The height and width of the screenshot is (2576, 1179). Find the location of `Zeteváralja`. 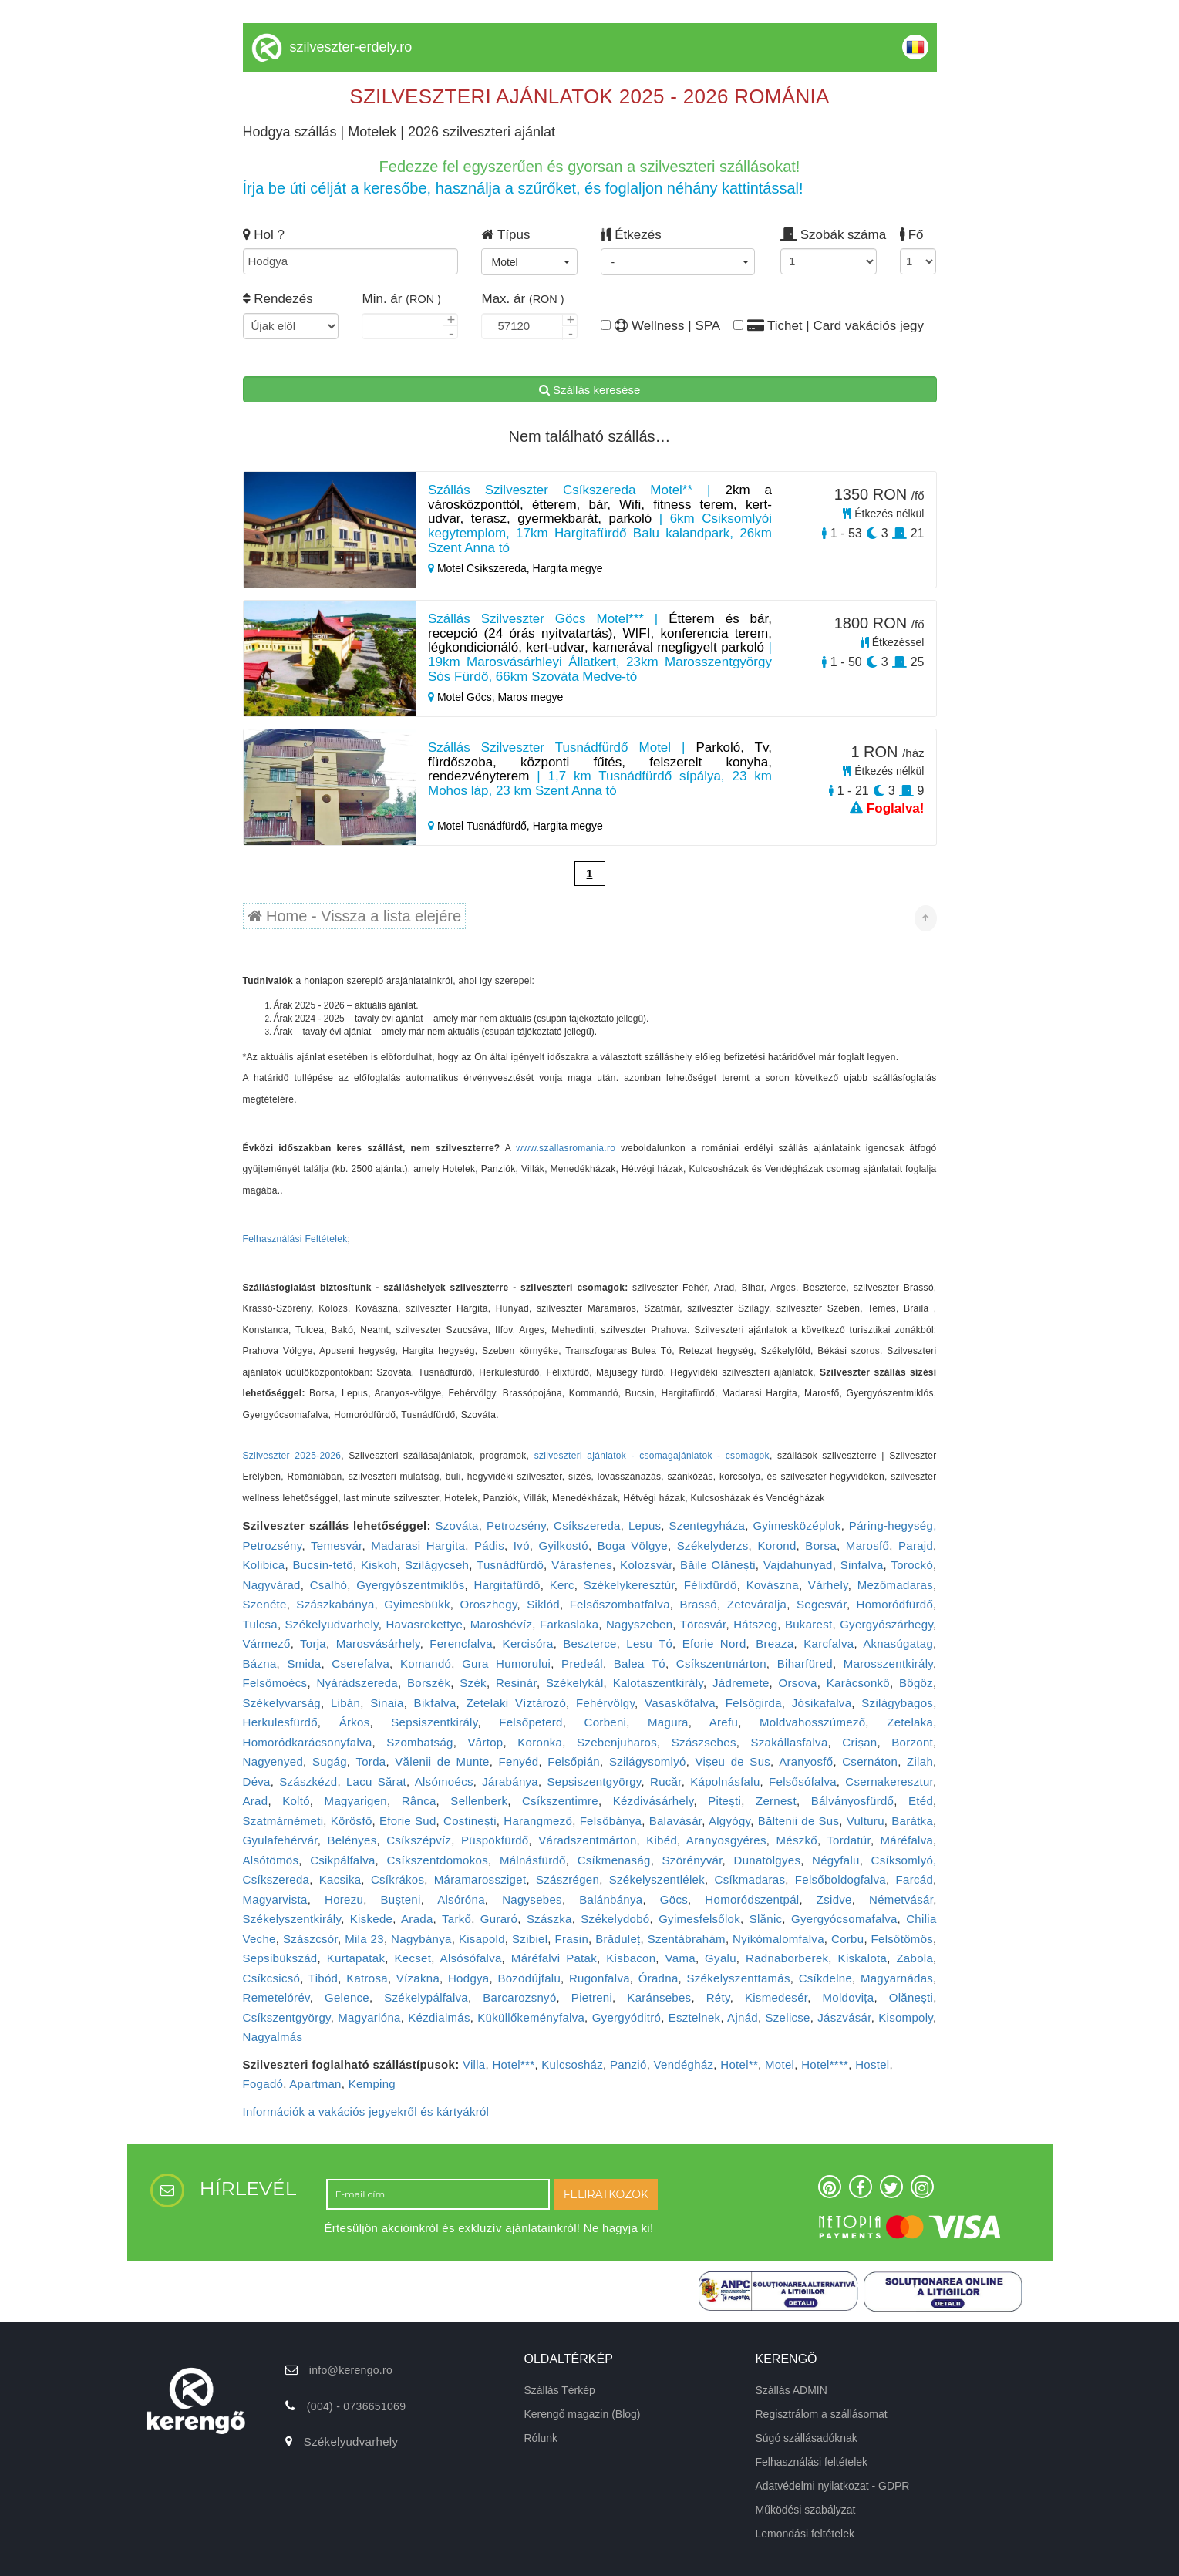

Zeteváralja is located at coordinates (757, 1604).